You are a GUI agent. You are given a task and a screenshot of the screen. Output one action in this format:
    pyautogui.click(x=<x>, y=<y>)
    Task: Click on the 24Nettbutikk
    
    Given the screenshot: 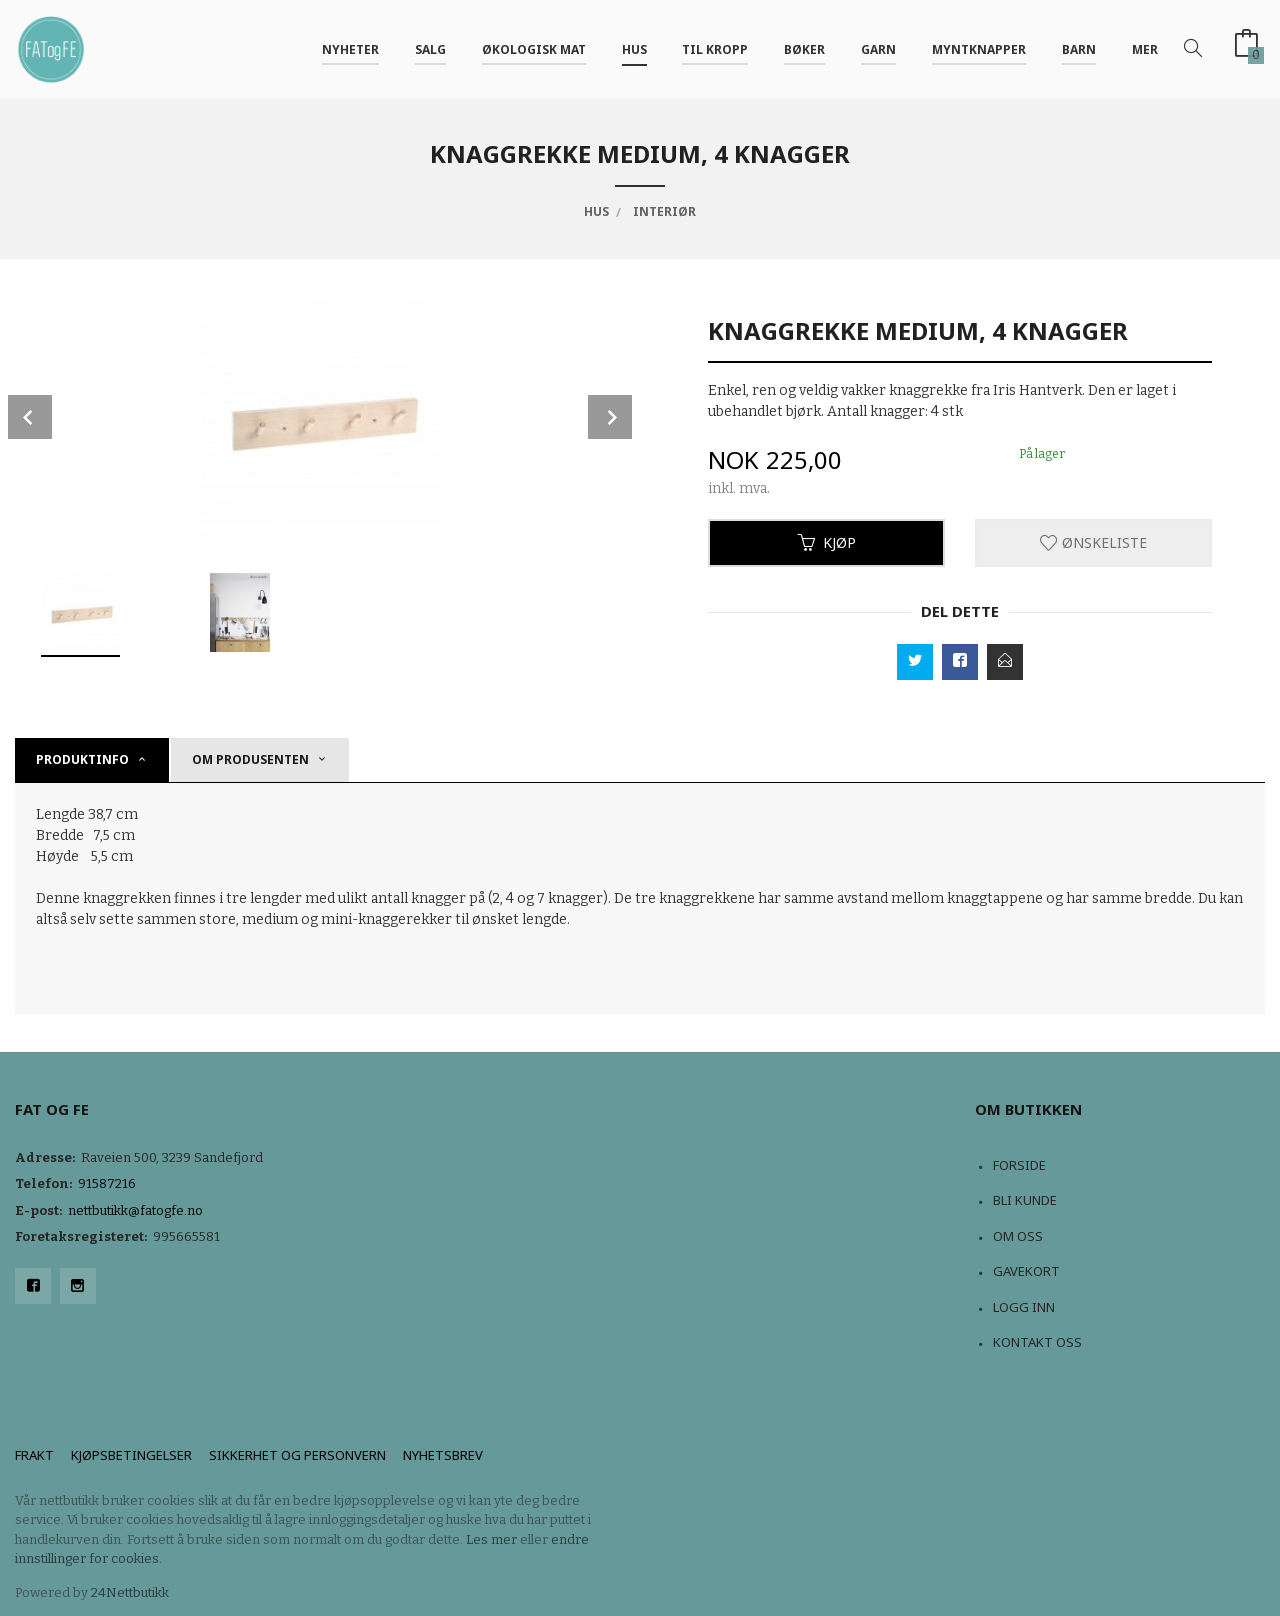 What is the action you would take?
    pyautogui.click(x=130, y=1592)
    